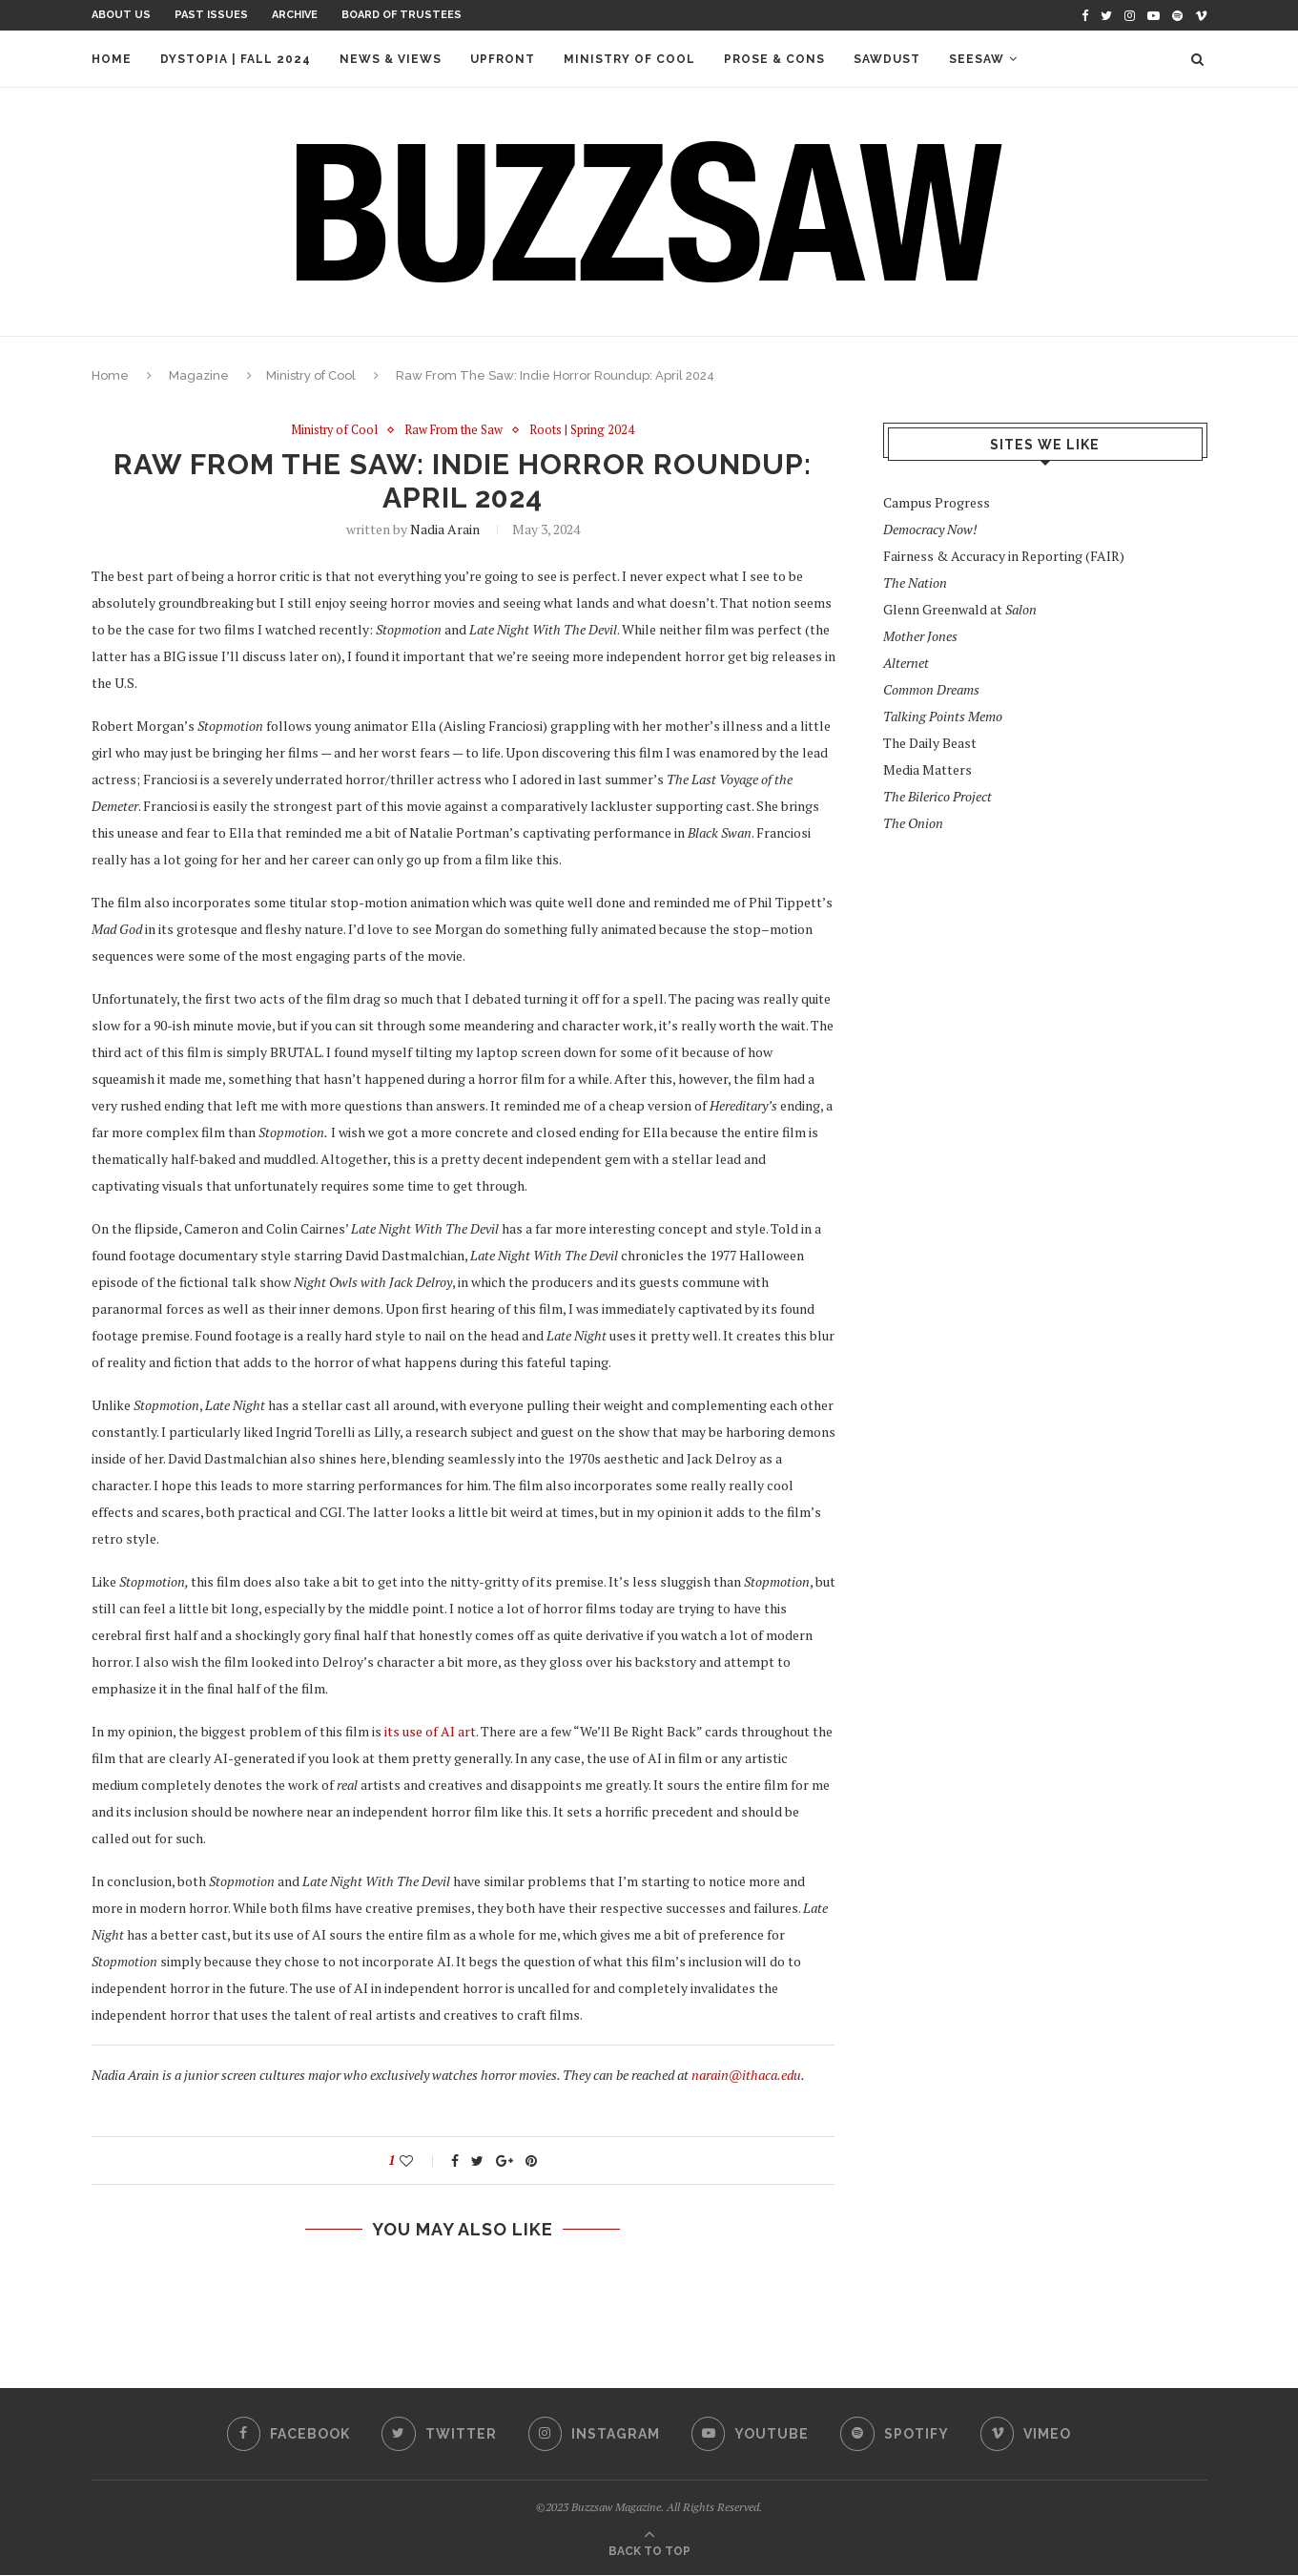  What do you see at coordinates (629, 59) in the screenshot?
I see `Ministry of Cool` at bounding box center [629, 59].